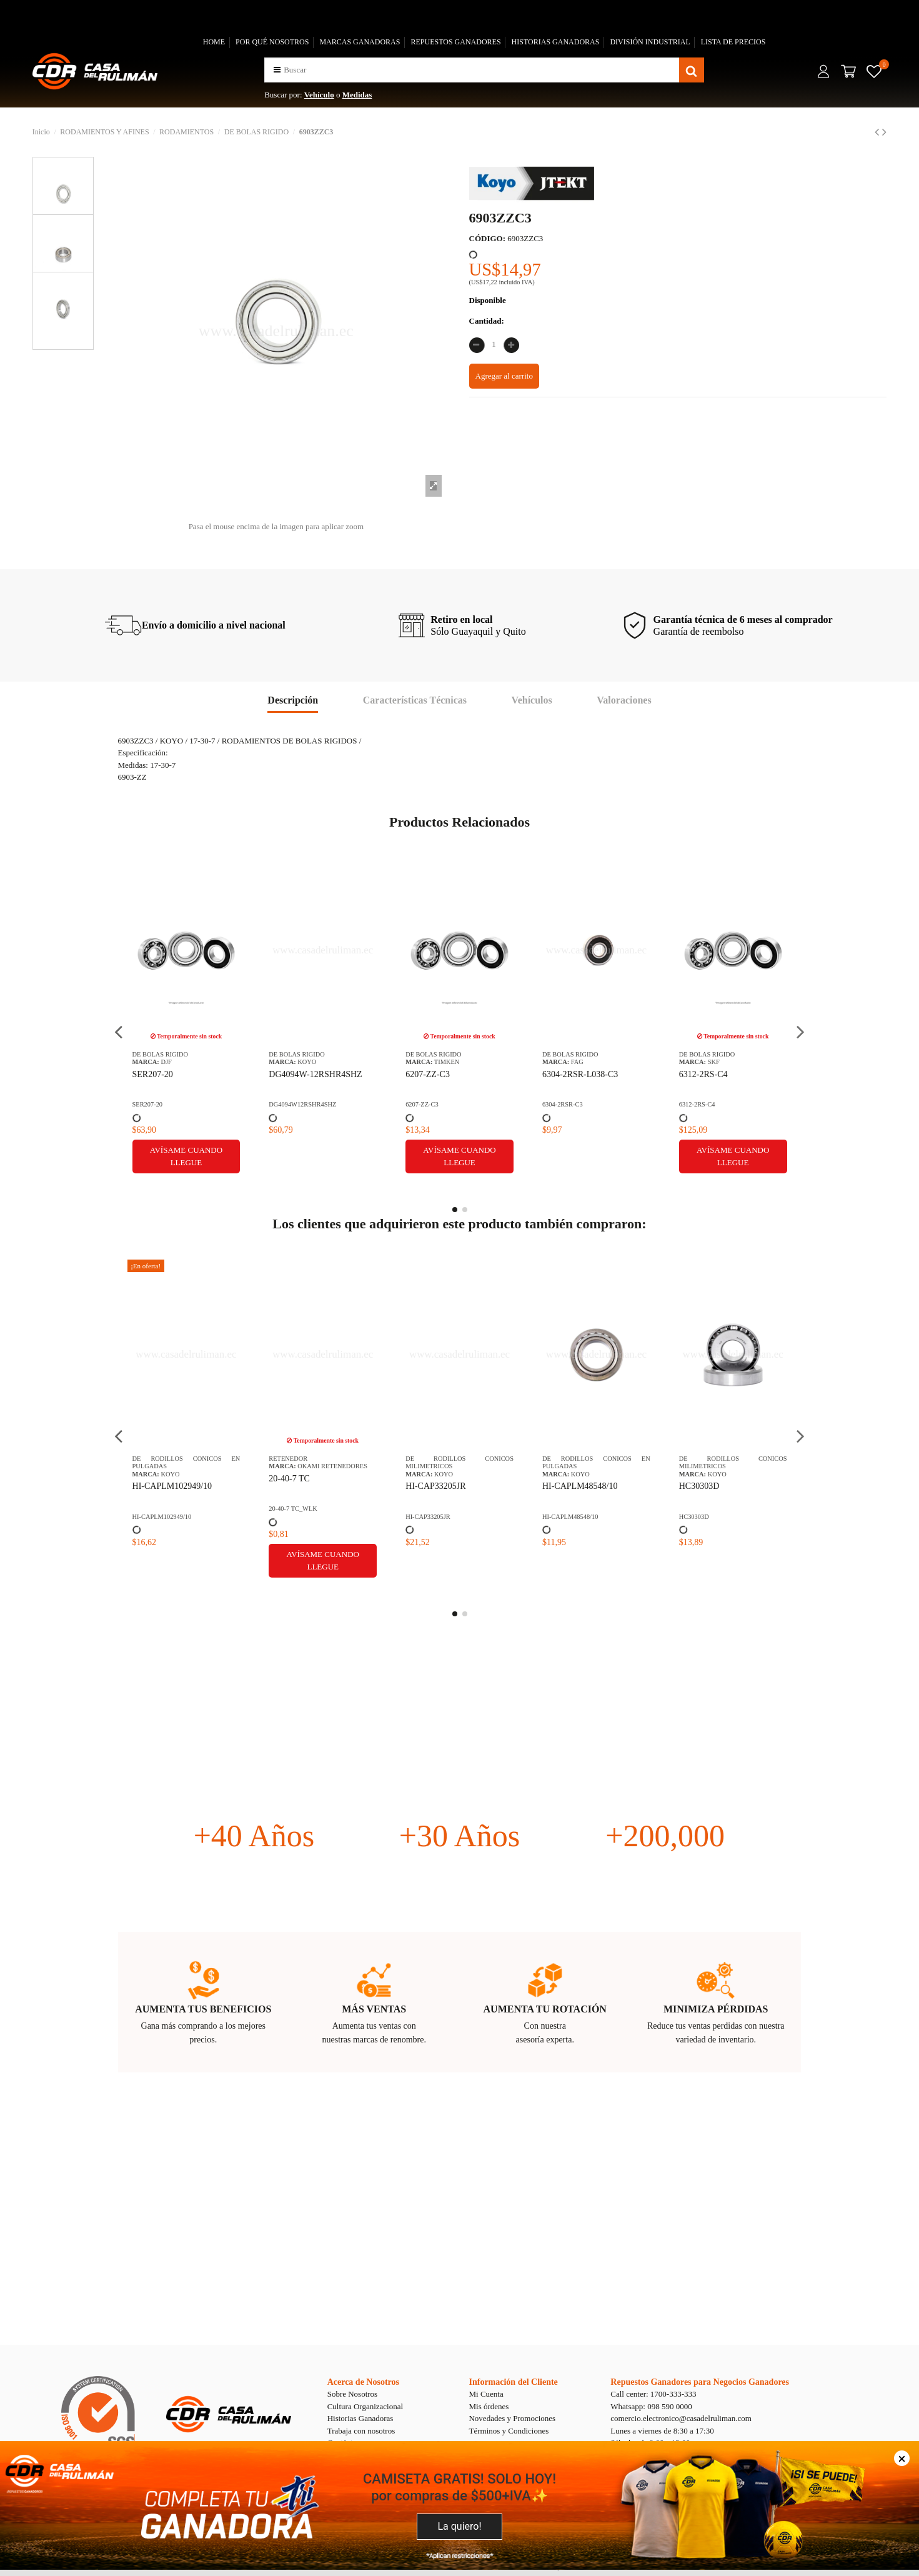 Image resolution: width=919 pixels, height=2576 pixels. I want to click on 618032Z, so click(695, 1074).